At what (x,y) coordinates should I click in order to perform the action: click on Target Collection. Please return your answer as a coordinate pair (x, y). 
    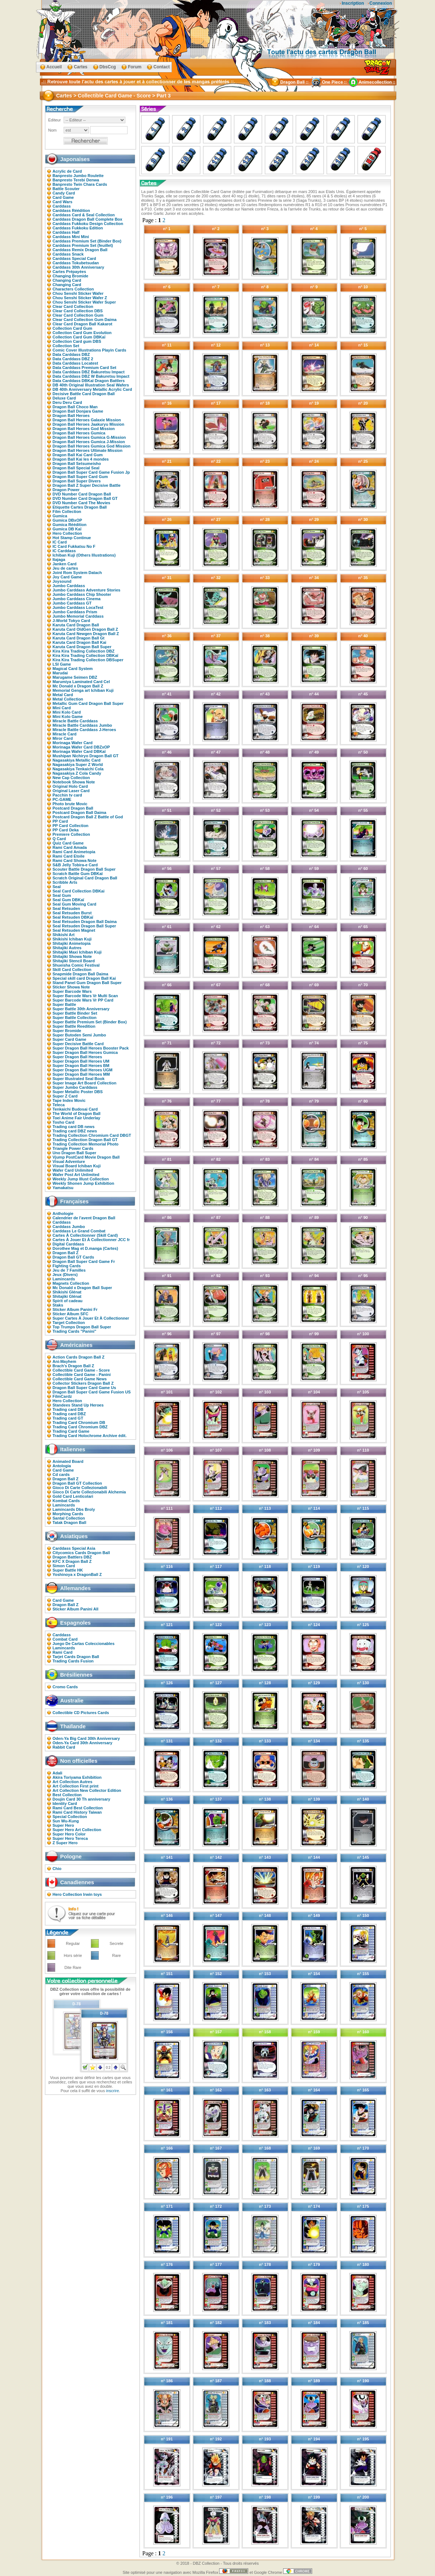
    Looking at the image, I should click on (69, 1322).